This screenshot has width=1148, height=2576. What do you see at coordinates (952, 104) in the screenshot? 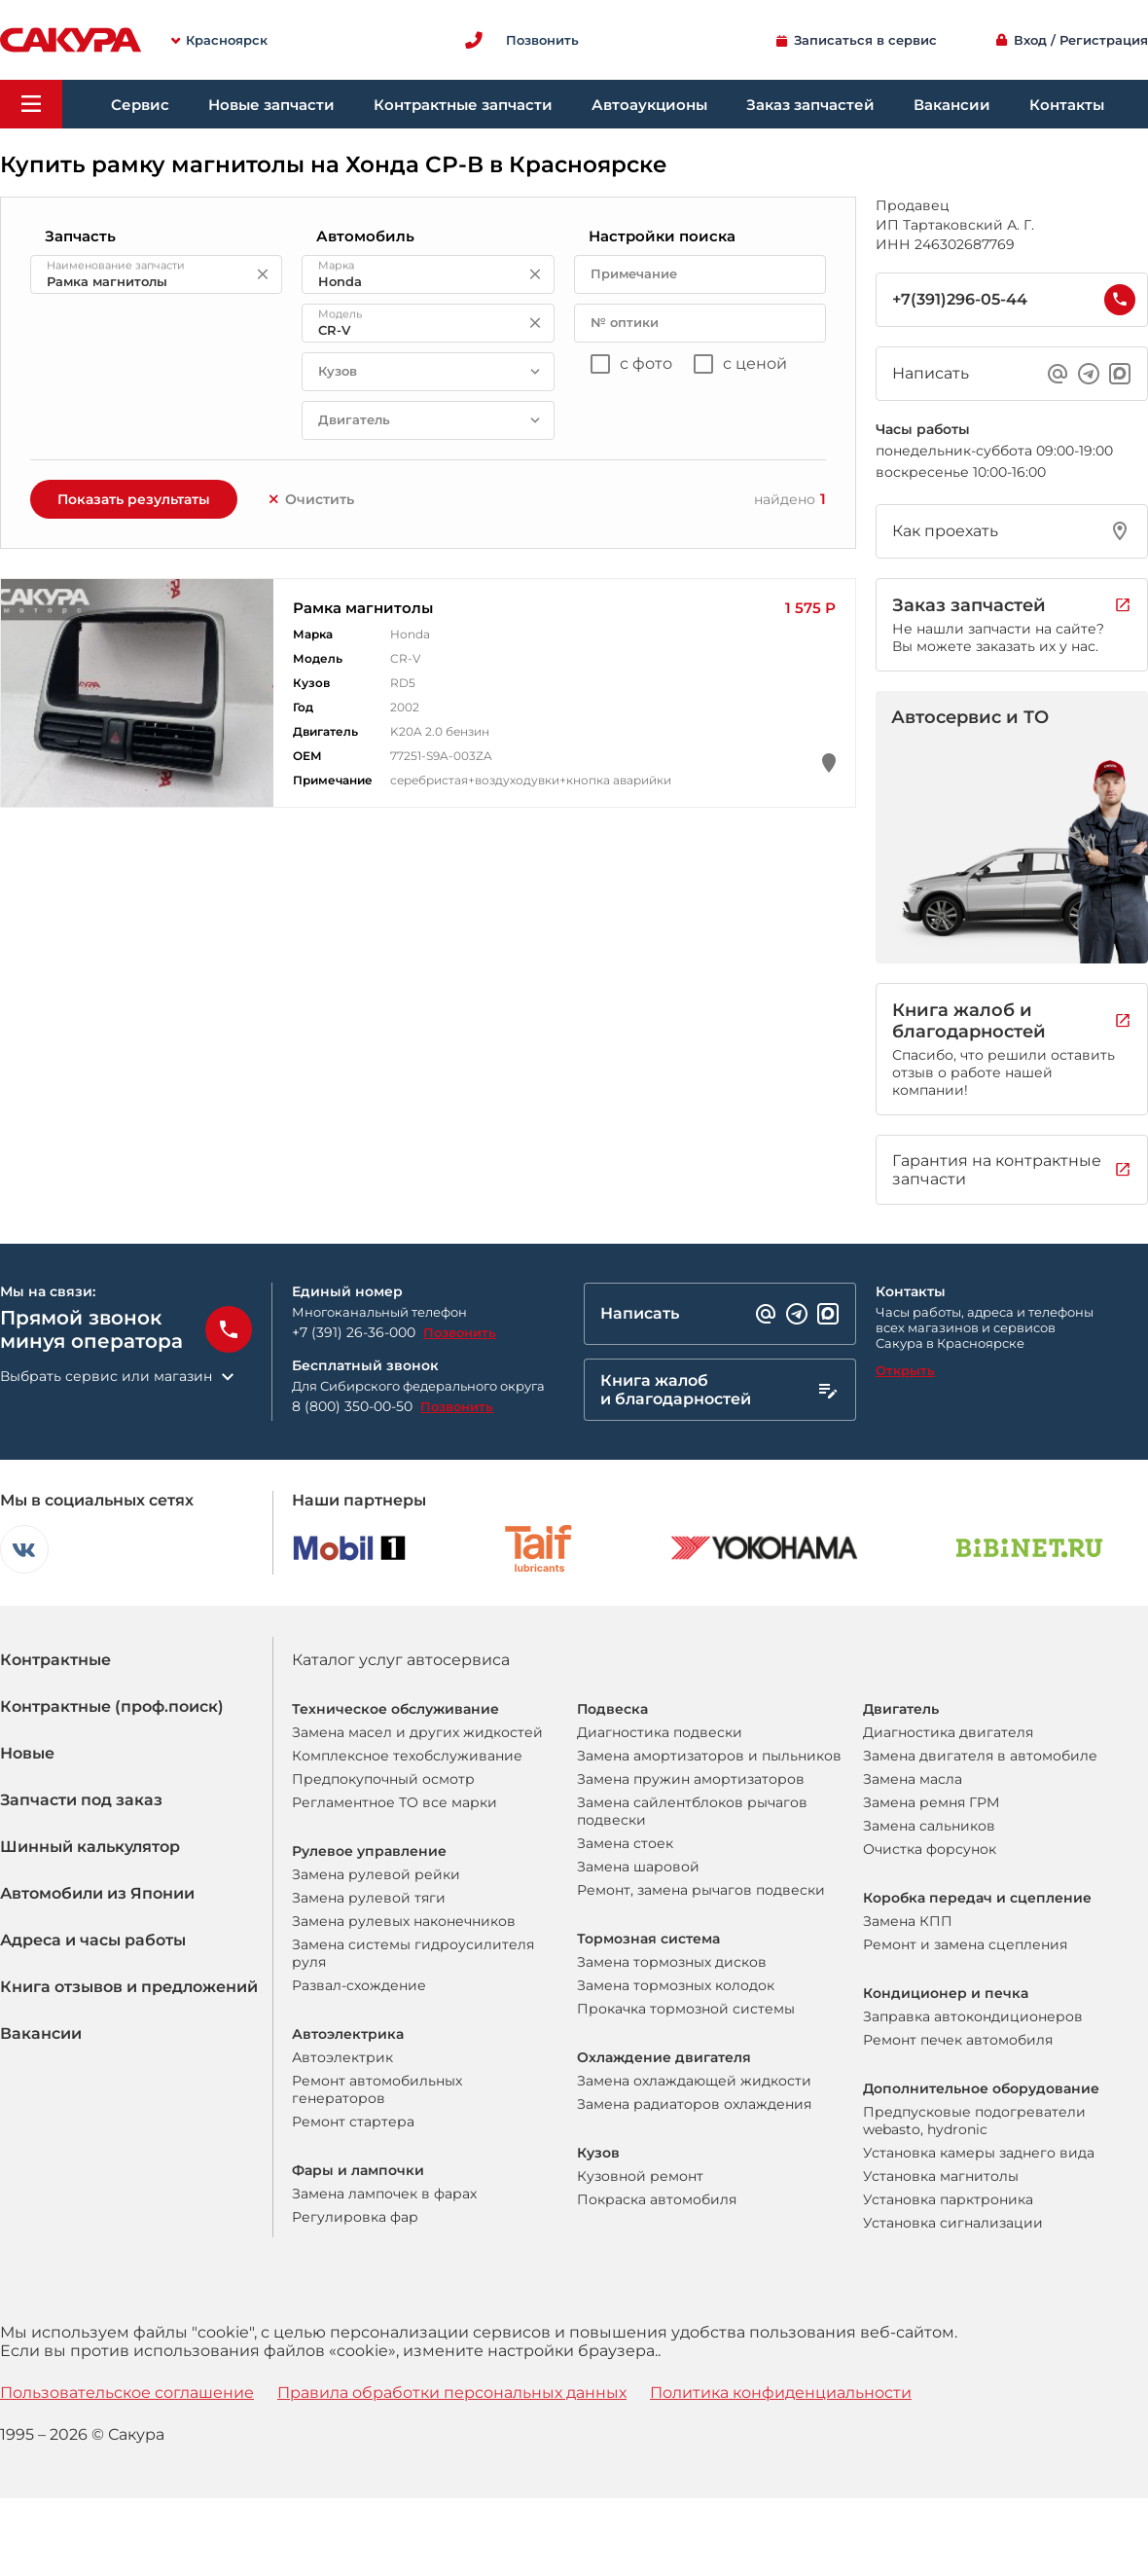
I see `Вакансии` at bounding box center [952, 104].